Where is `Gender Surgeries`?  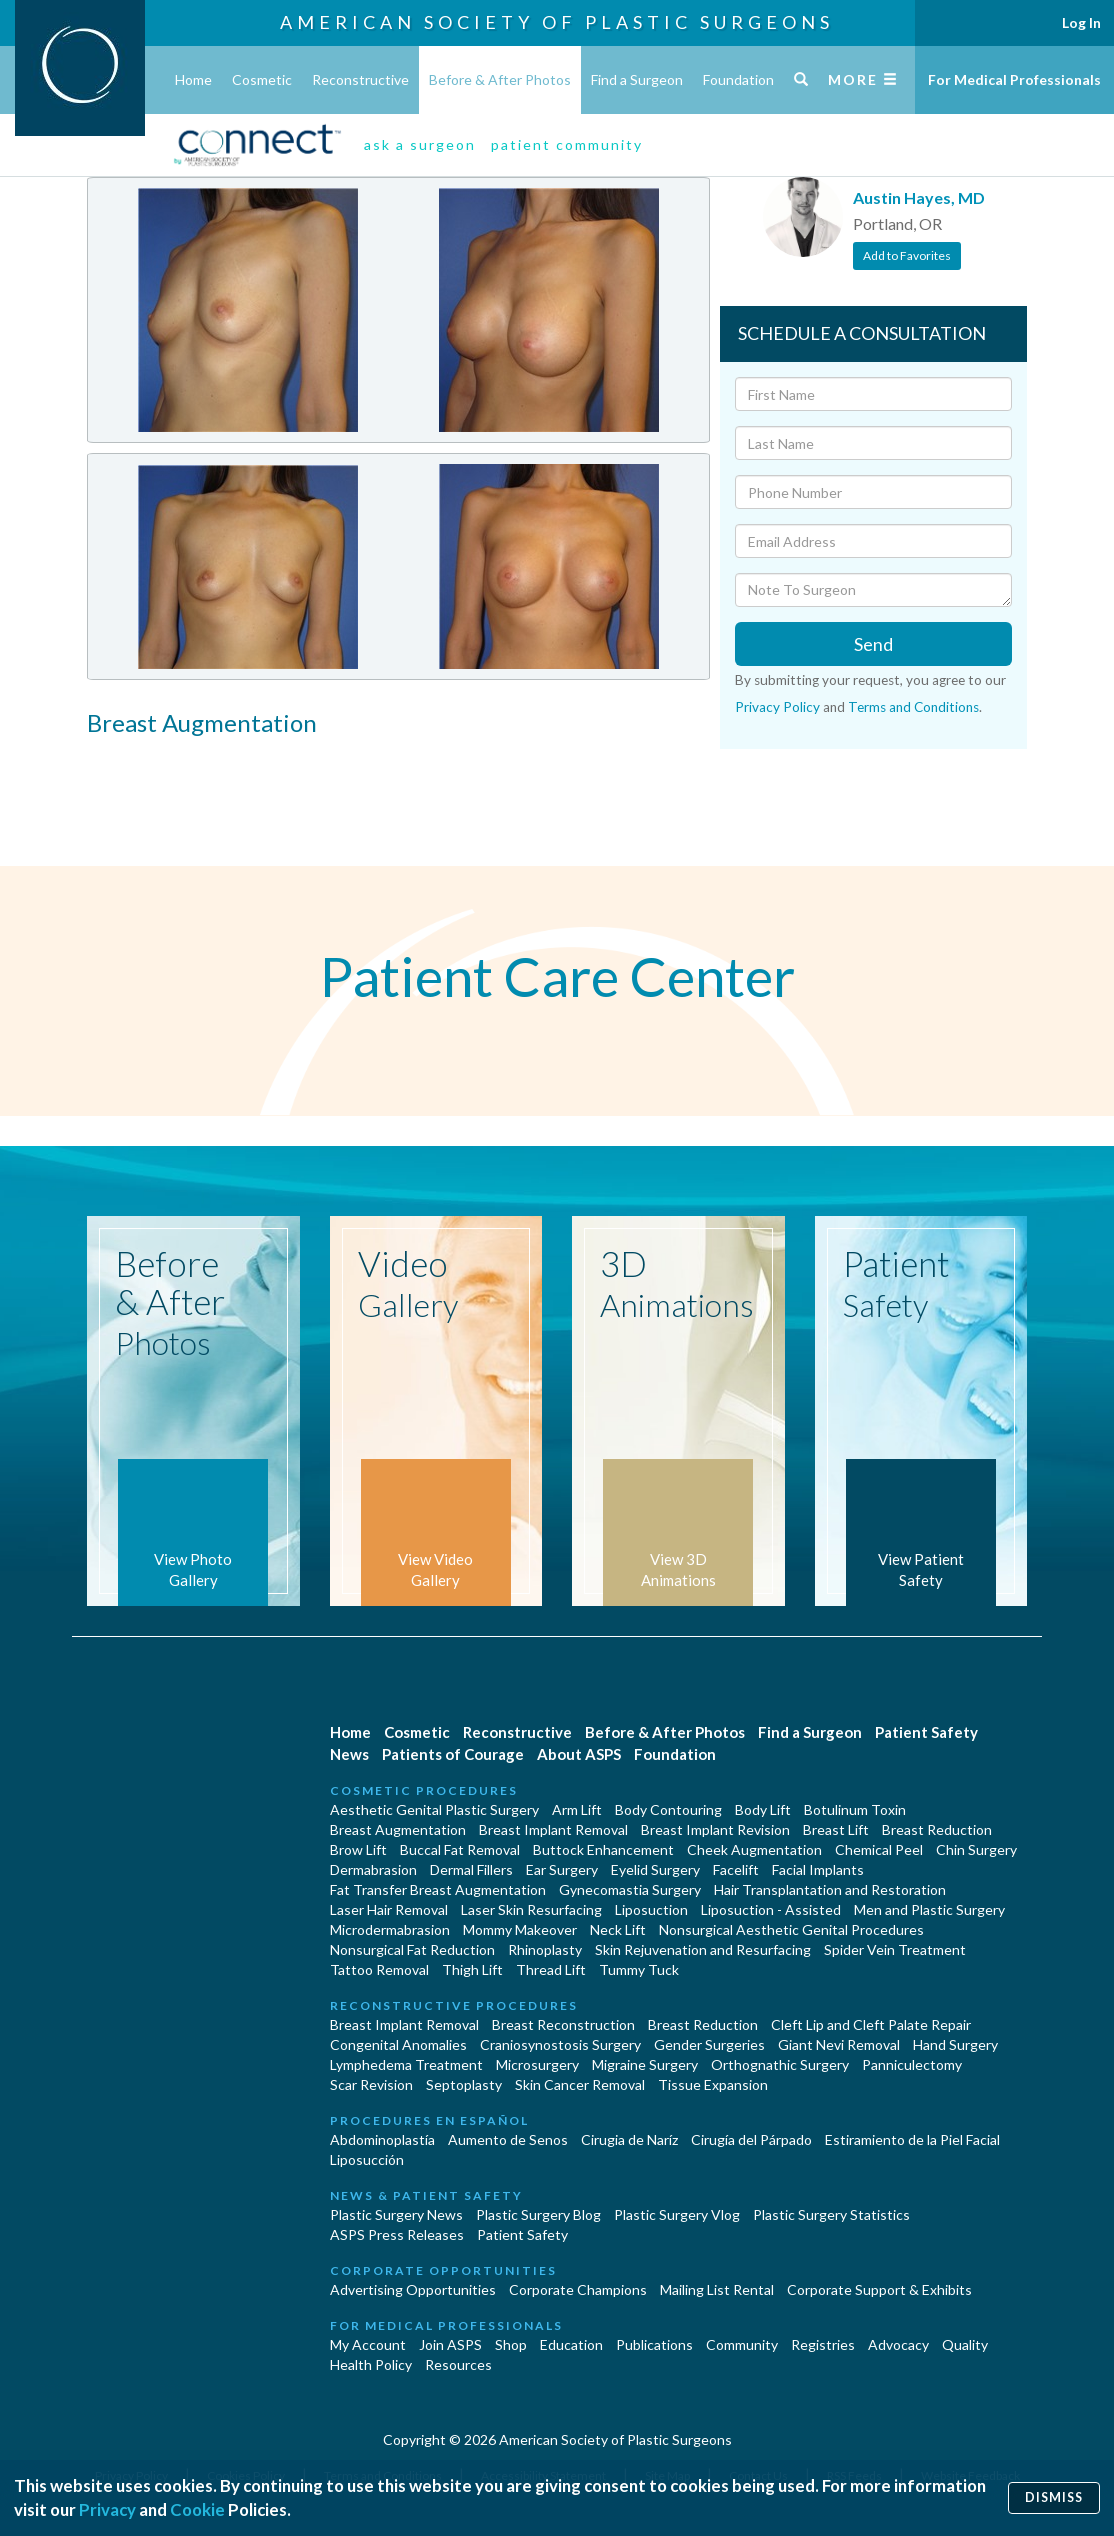 Gender Surgeries is located at coordinates (709, 2044).